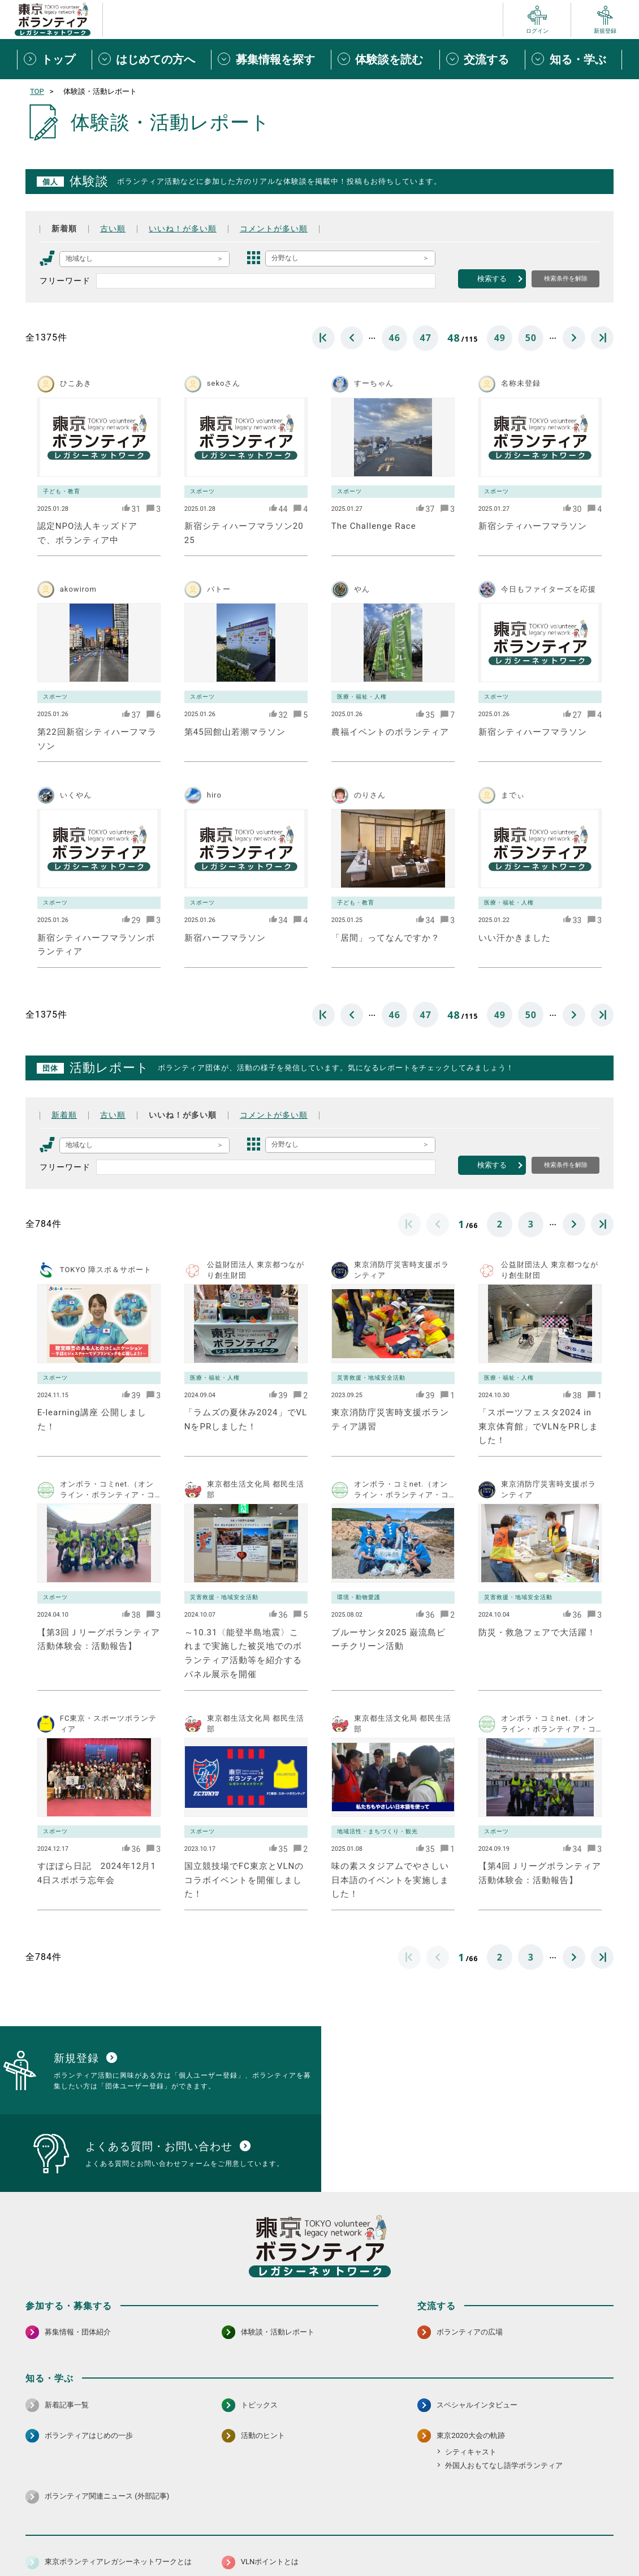 Image resolution: width=639 pixels, height=2576 pixels. I want to click on [交流するメニューを開閉する], so click(482, 59).